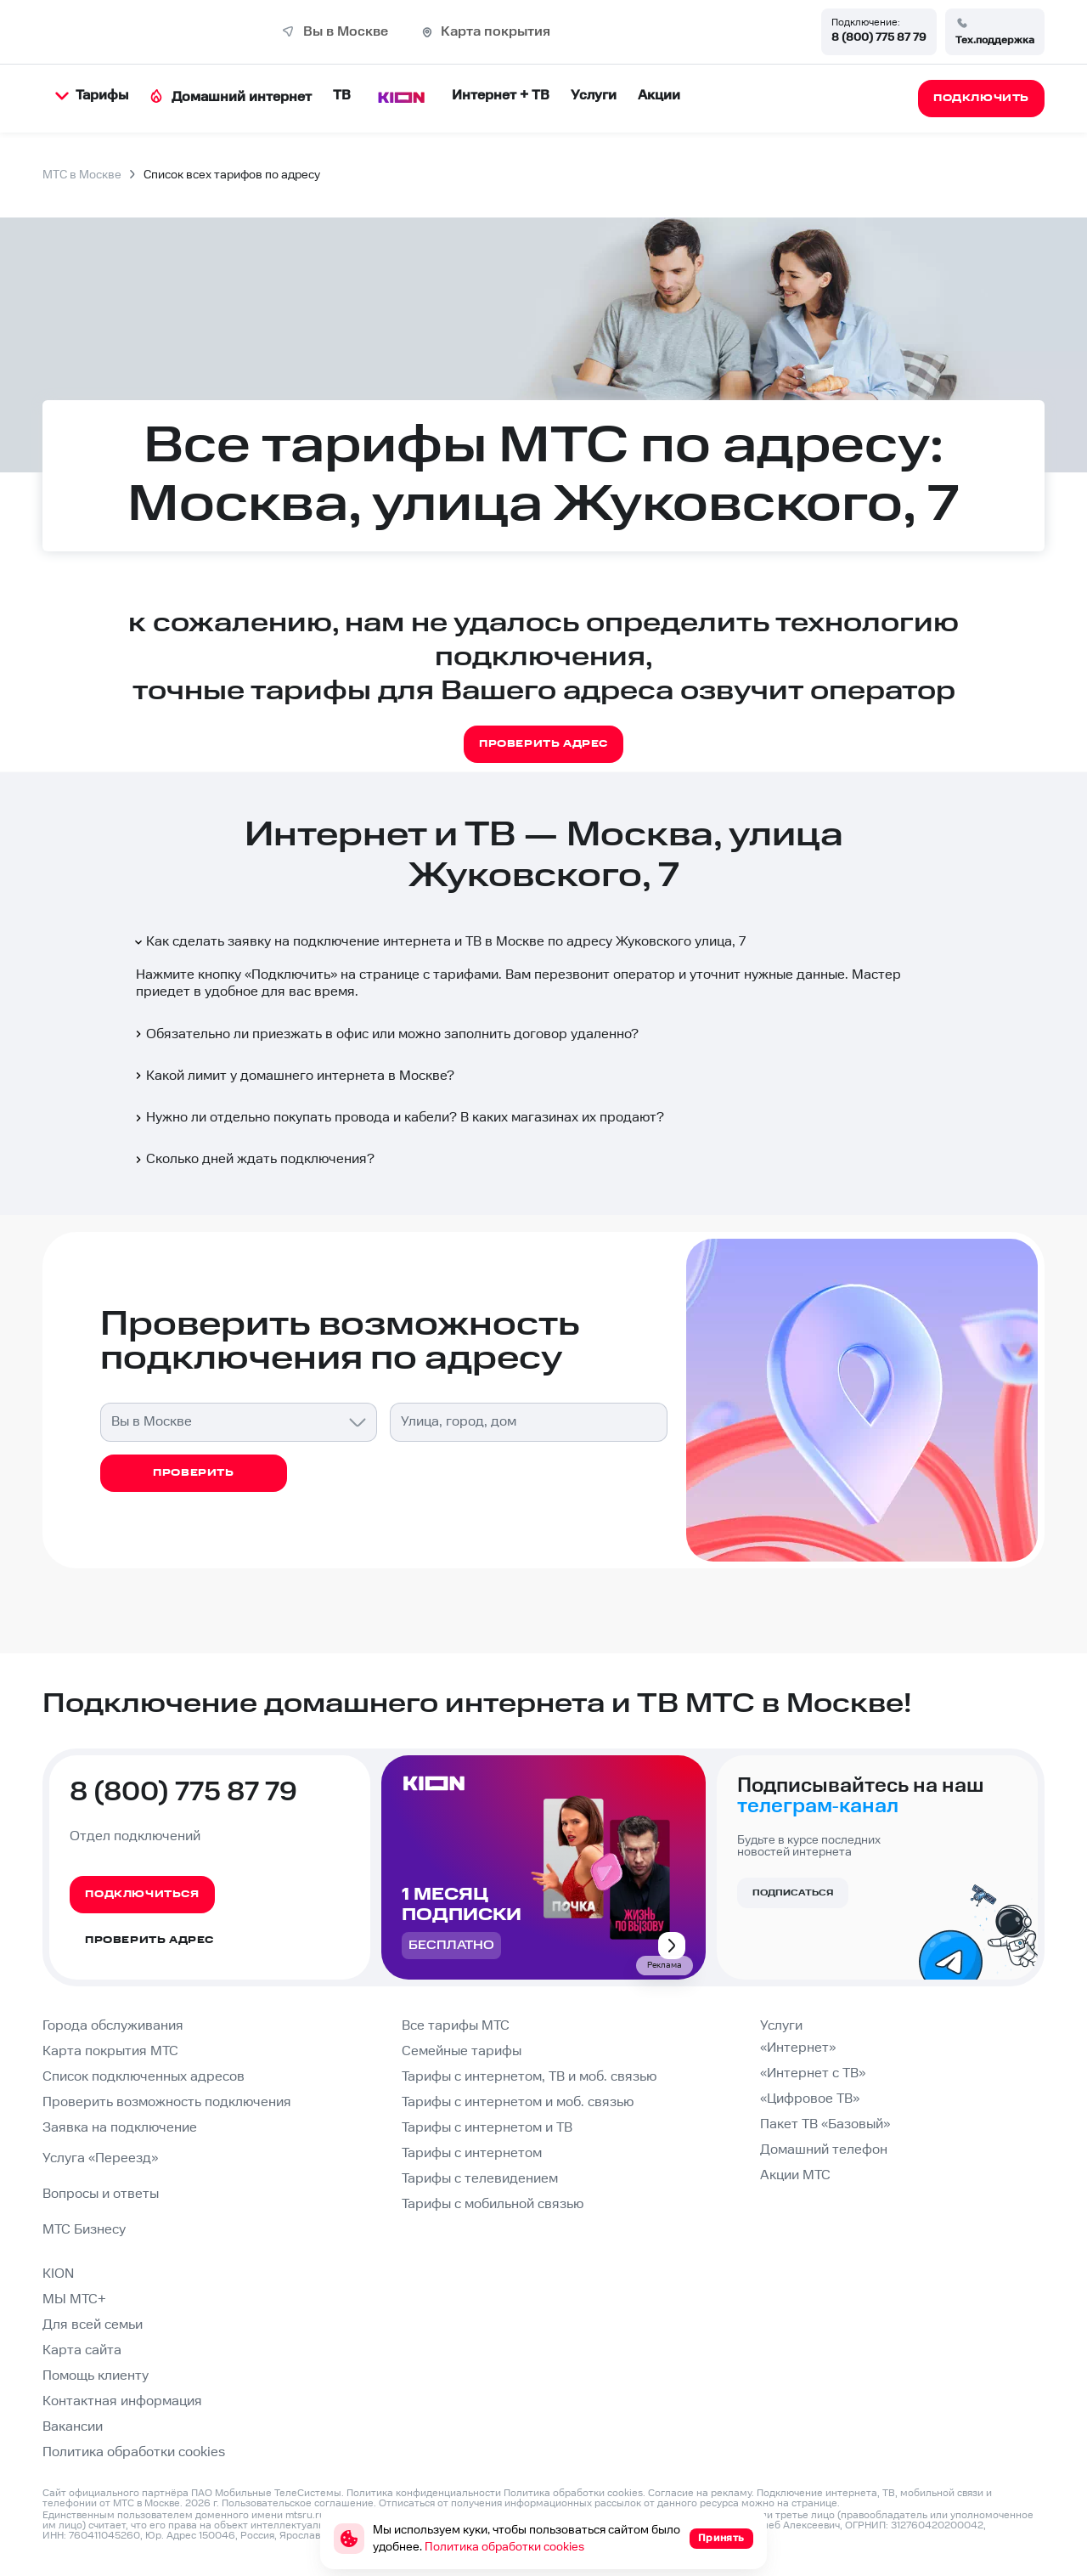  What do you see at coordinates (809, 2099) in the screenshot?
I see `«Цифровое ТВ»` at bounding box center [809, 2099].